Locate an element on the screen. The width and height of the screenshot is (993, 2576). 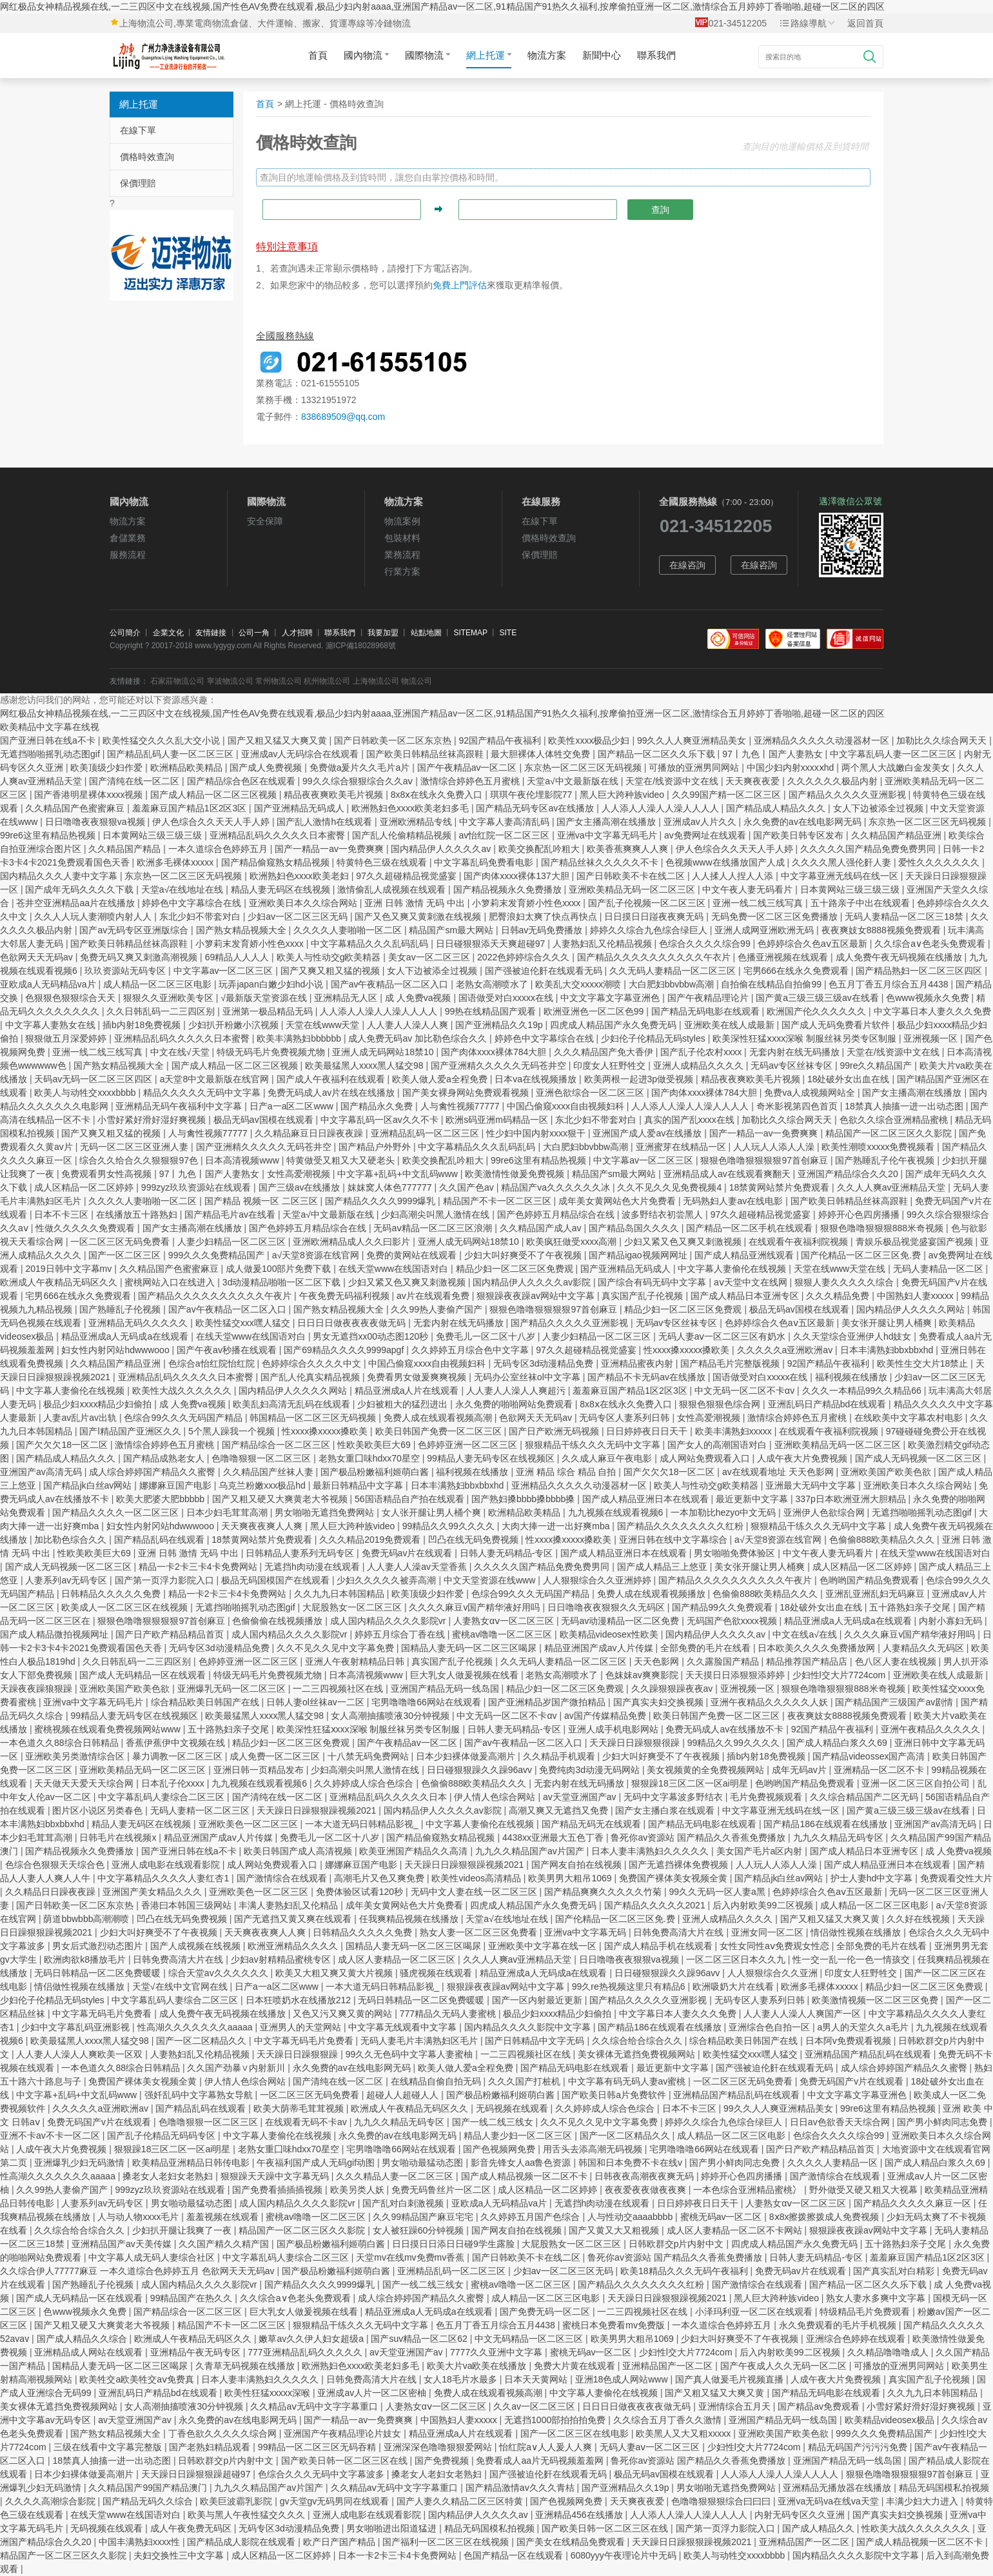
久久成人麻豆午夜电影 is located at coordinates (608, 1458).